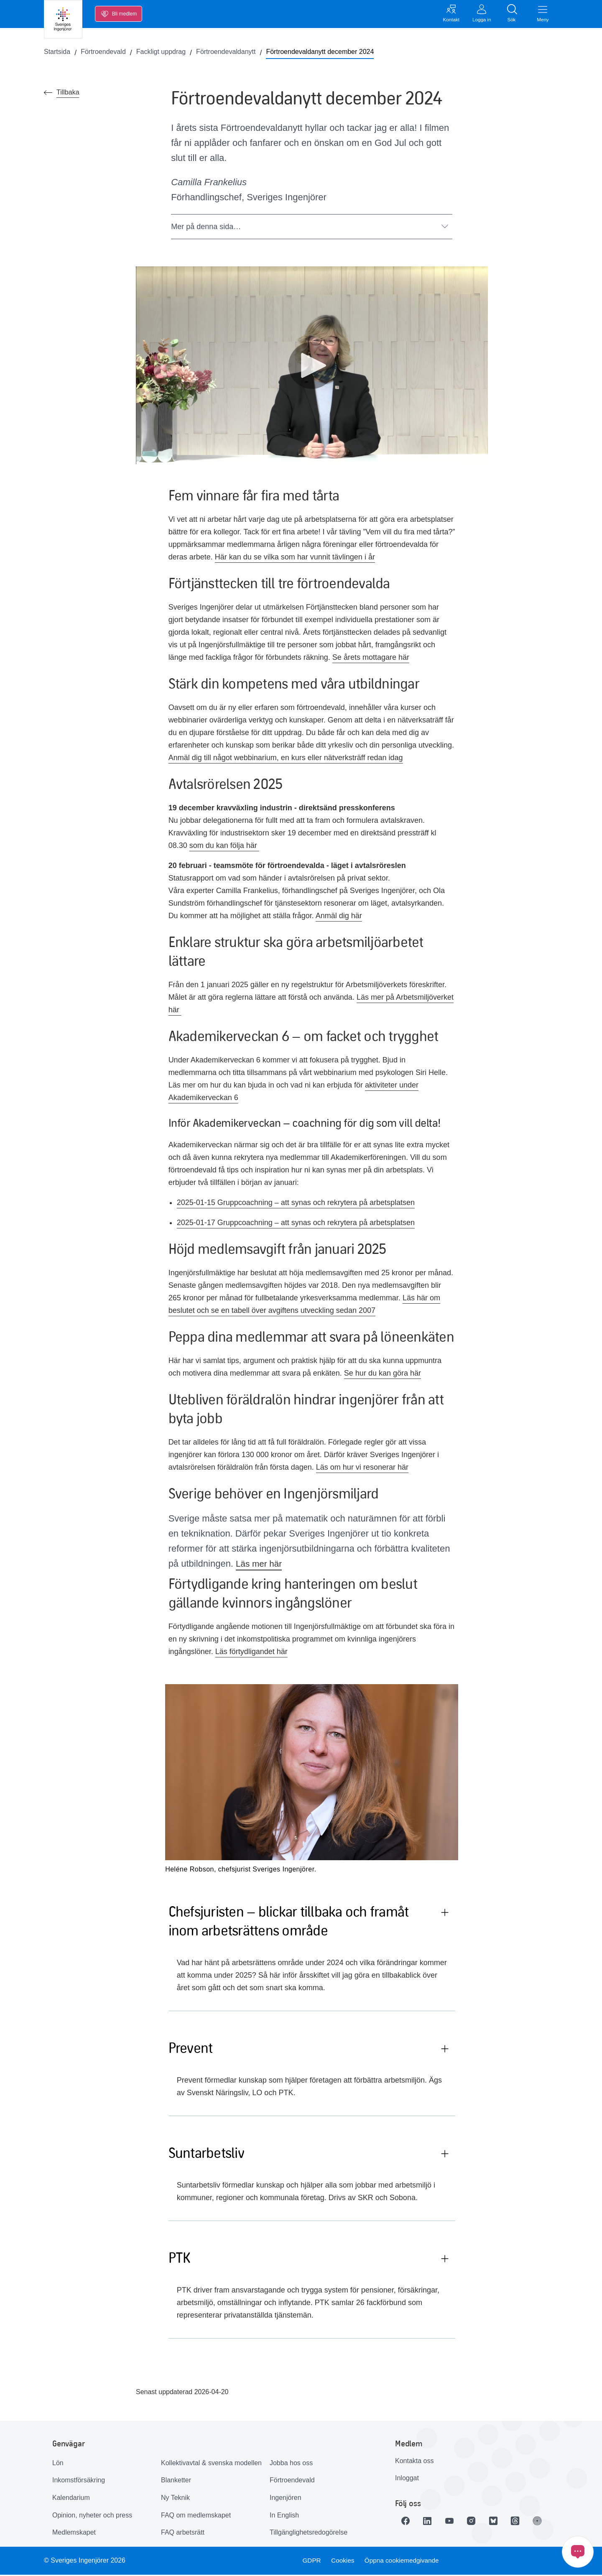 Image resolution: width=602 pixels, height=2576 pixels. I want to click on [Länk till LinkedIn], so click(430, 2522).